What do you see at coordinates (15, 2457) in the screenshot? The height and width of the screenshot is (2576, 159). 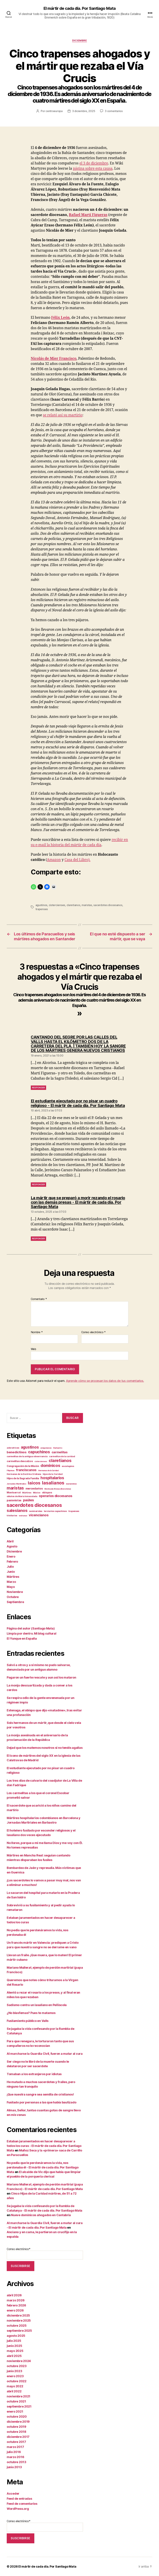 I see `marzo 2016` at bounding box center [15, 2457].